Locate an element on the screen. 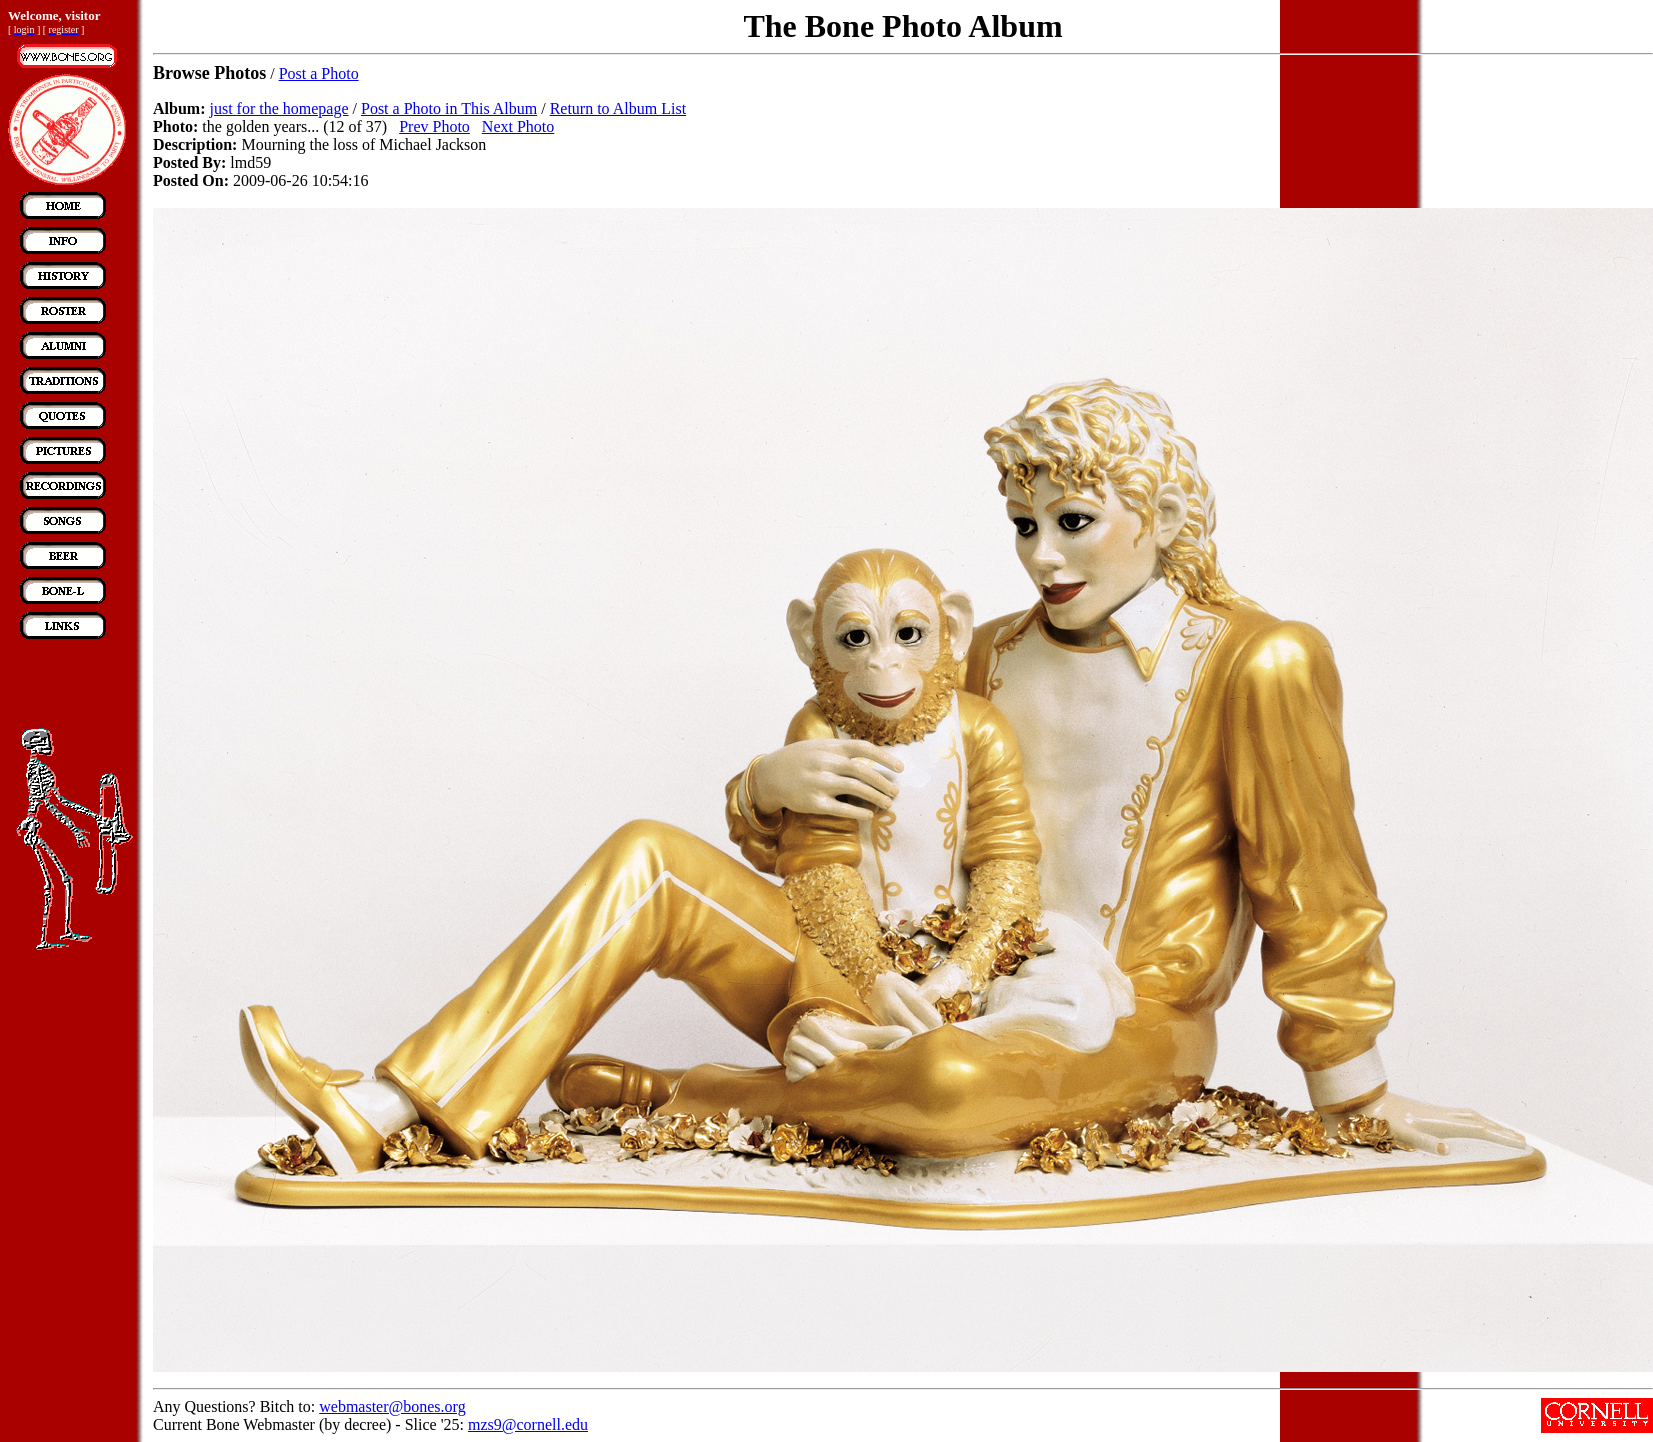 This screenshot has width=1653, height=1442. Post a Photo is located at coordinates (319, 73).